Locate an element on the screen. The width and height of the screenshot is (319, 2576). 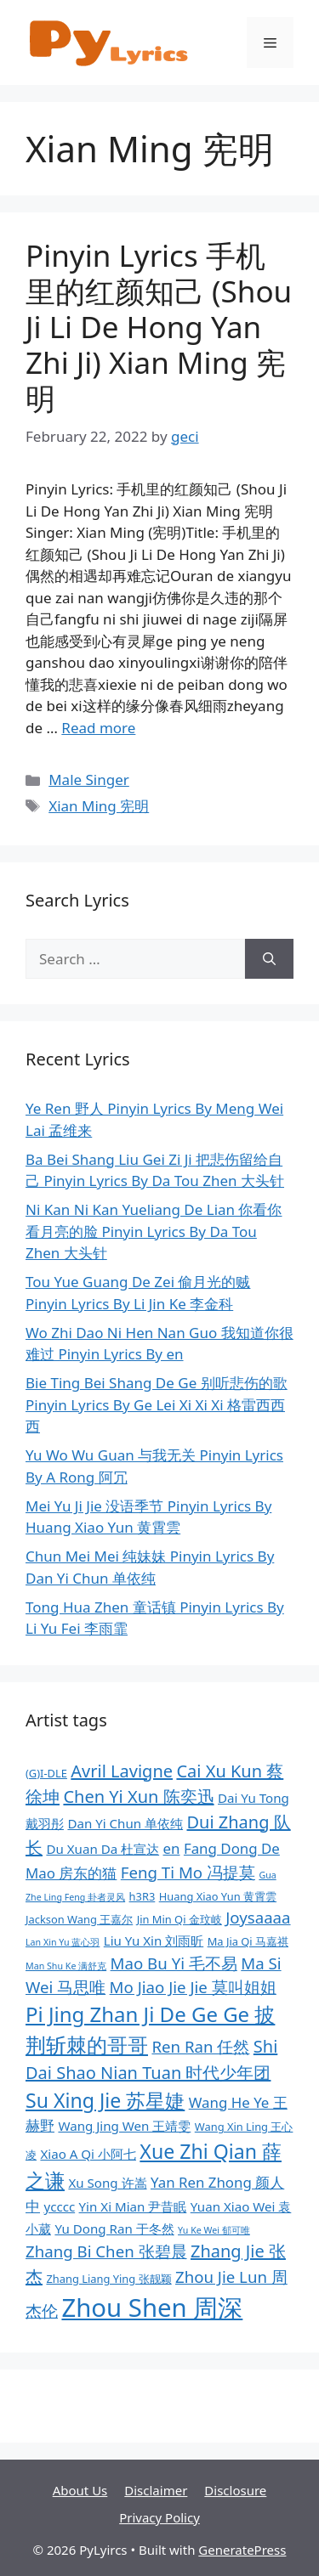
Lan Xin Yu 蓝心羽 [Lan Xin Yu 蓝心羽 (7 items)] is located at coordinates (63, 1942).